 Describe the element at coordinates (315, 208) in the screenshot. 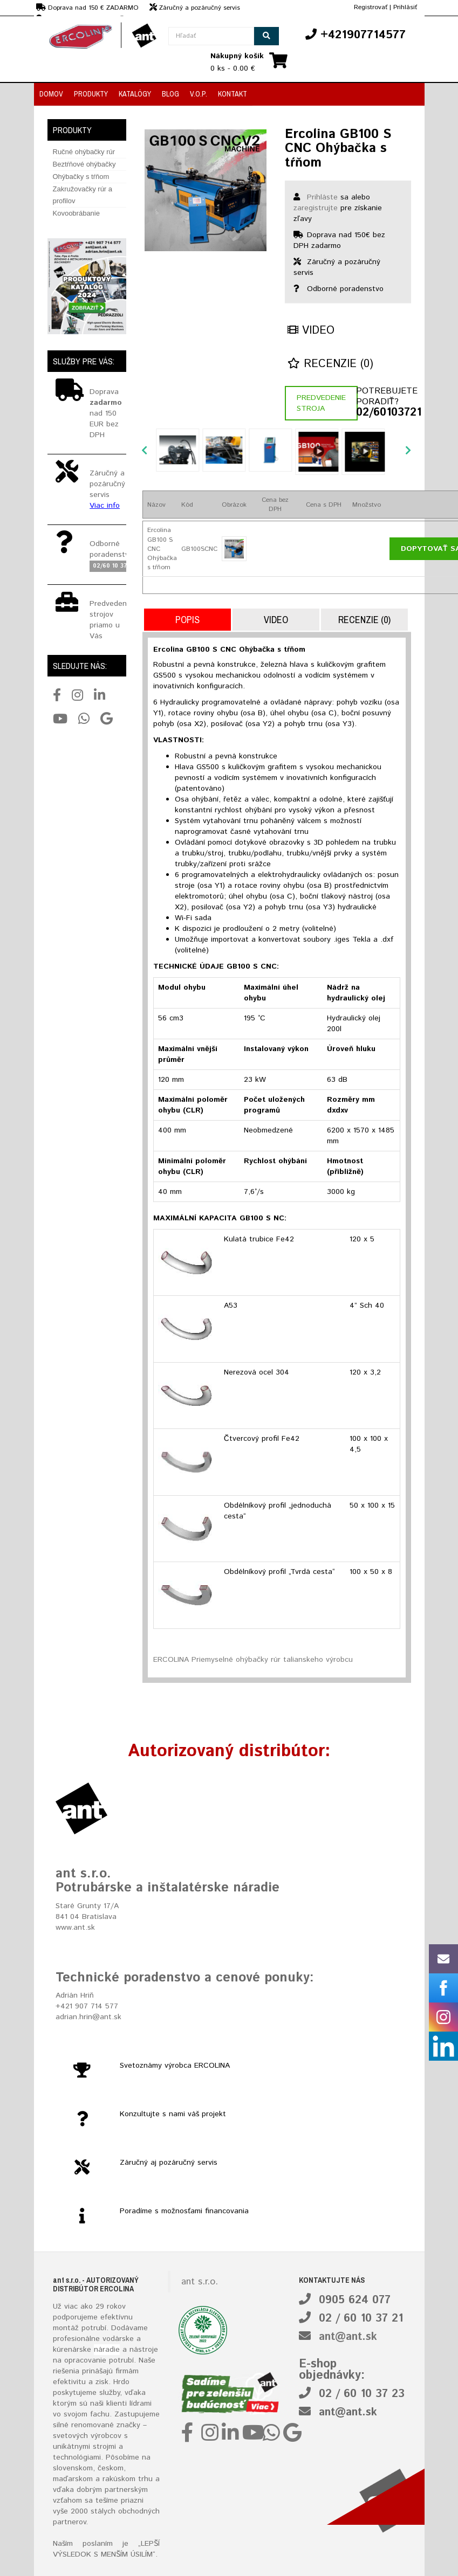

I see `zaregistrujte` at that location.